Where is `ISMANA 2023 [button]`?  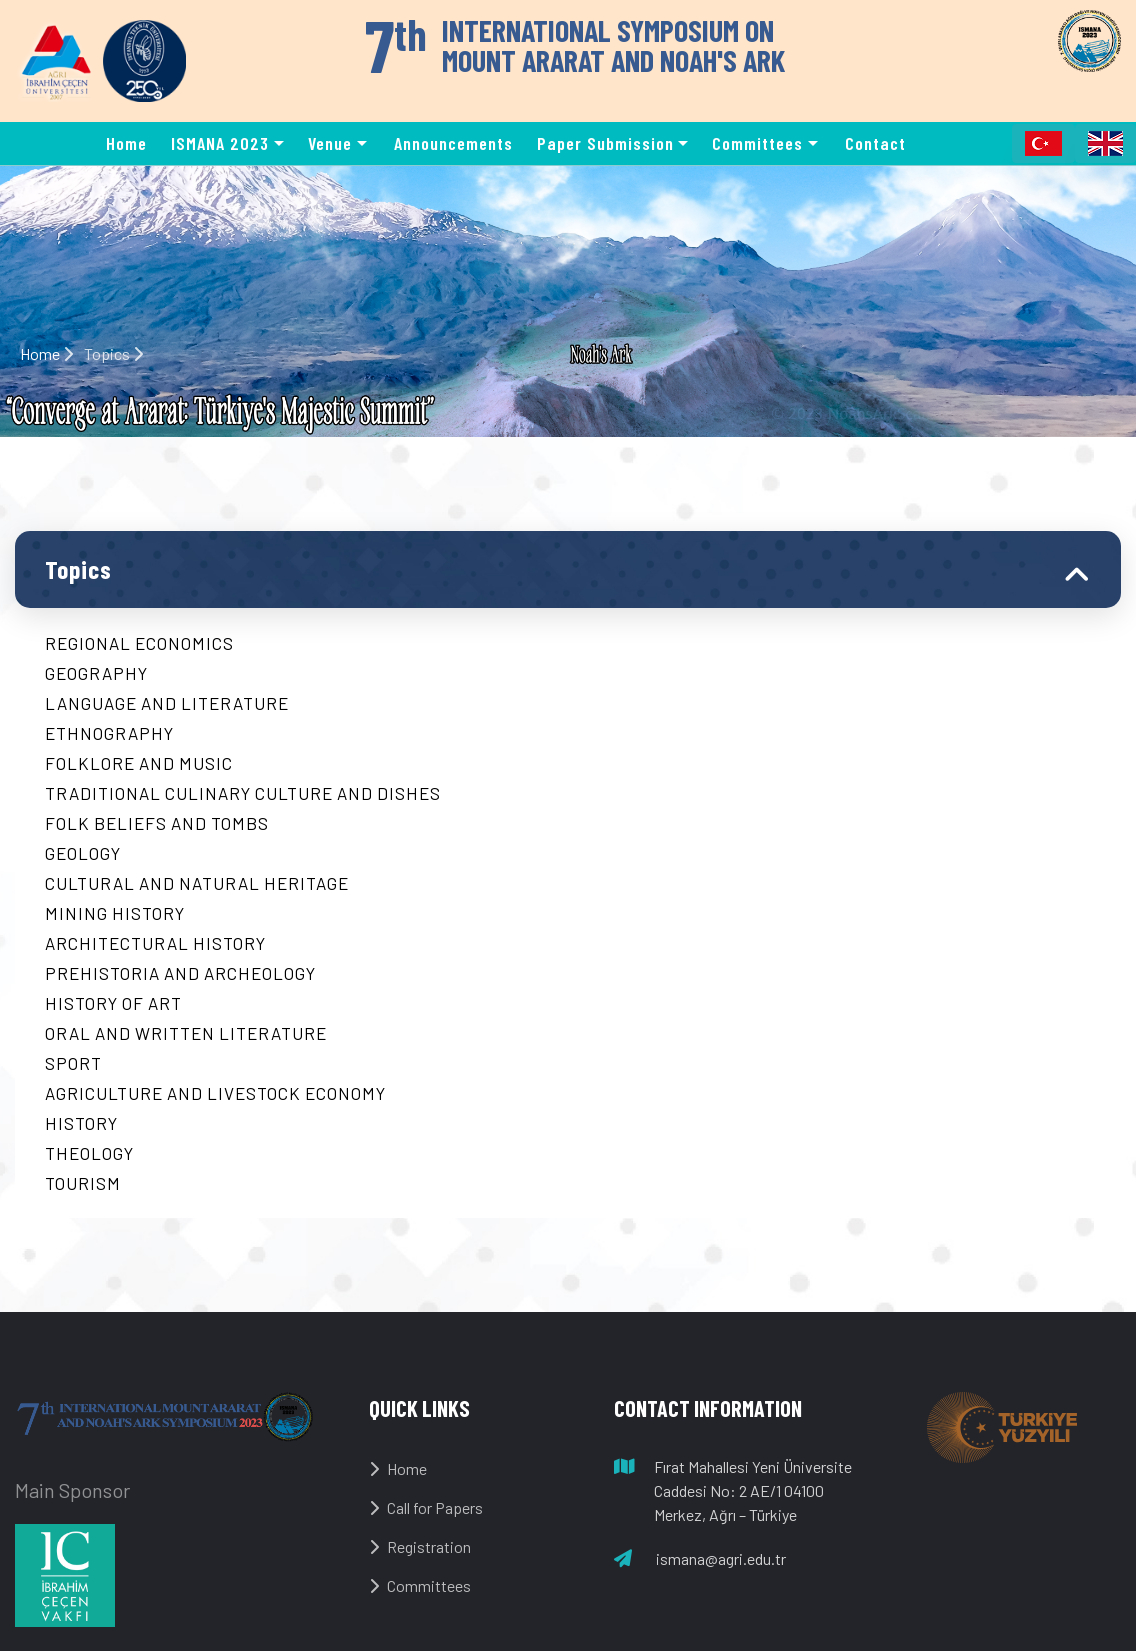 ISMANA 2023 [button] is located at coordinates (220, 143).